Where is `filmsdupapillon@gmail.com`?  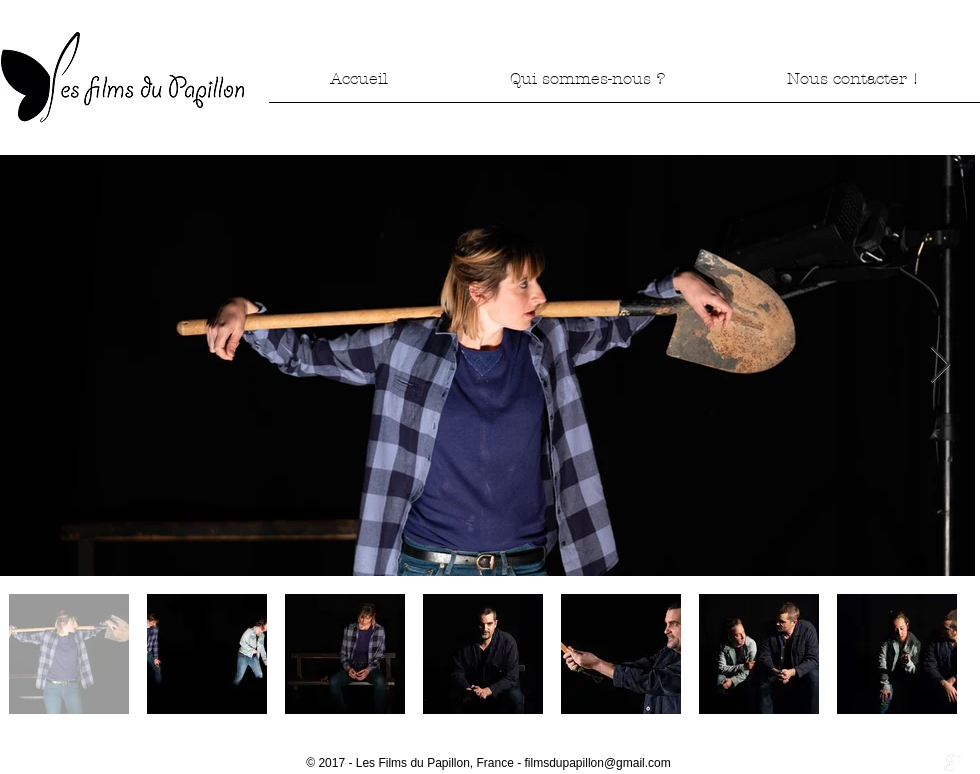
filmsdupapillon@gmail.com is located at coordinates (598, 763).